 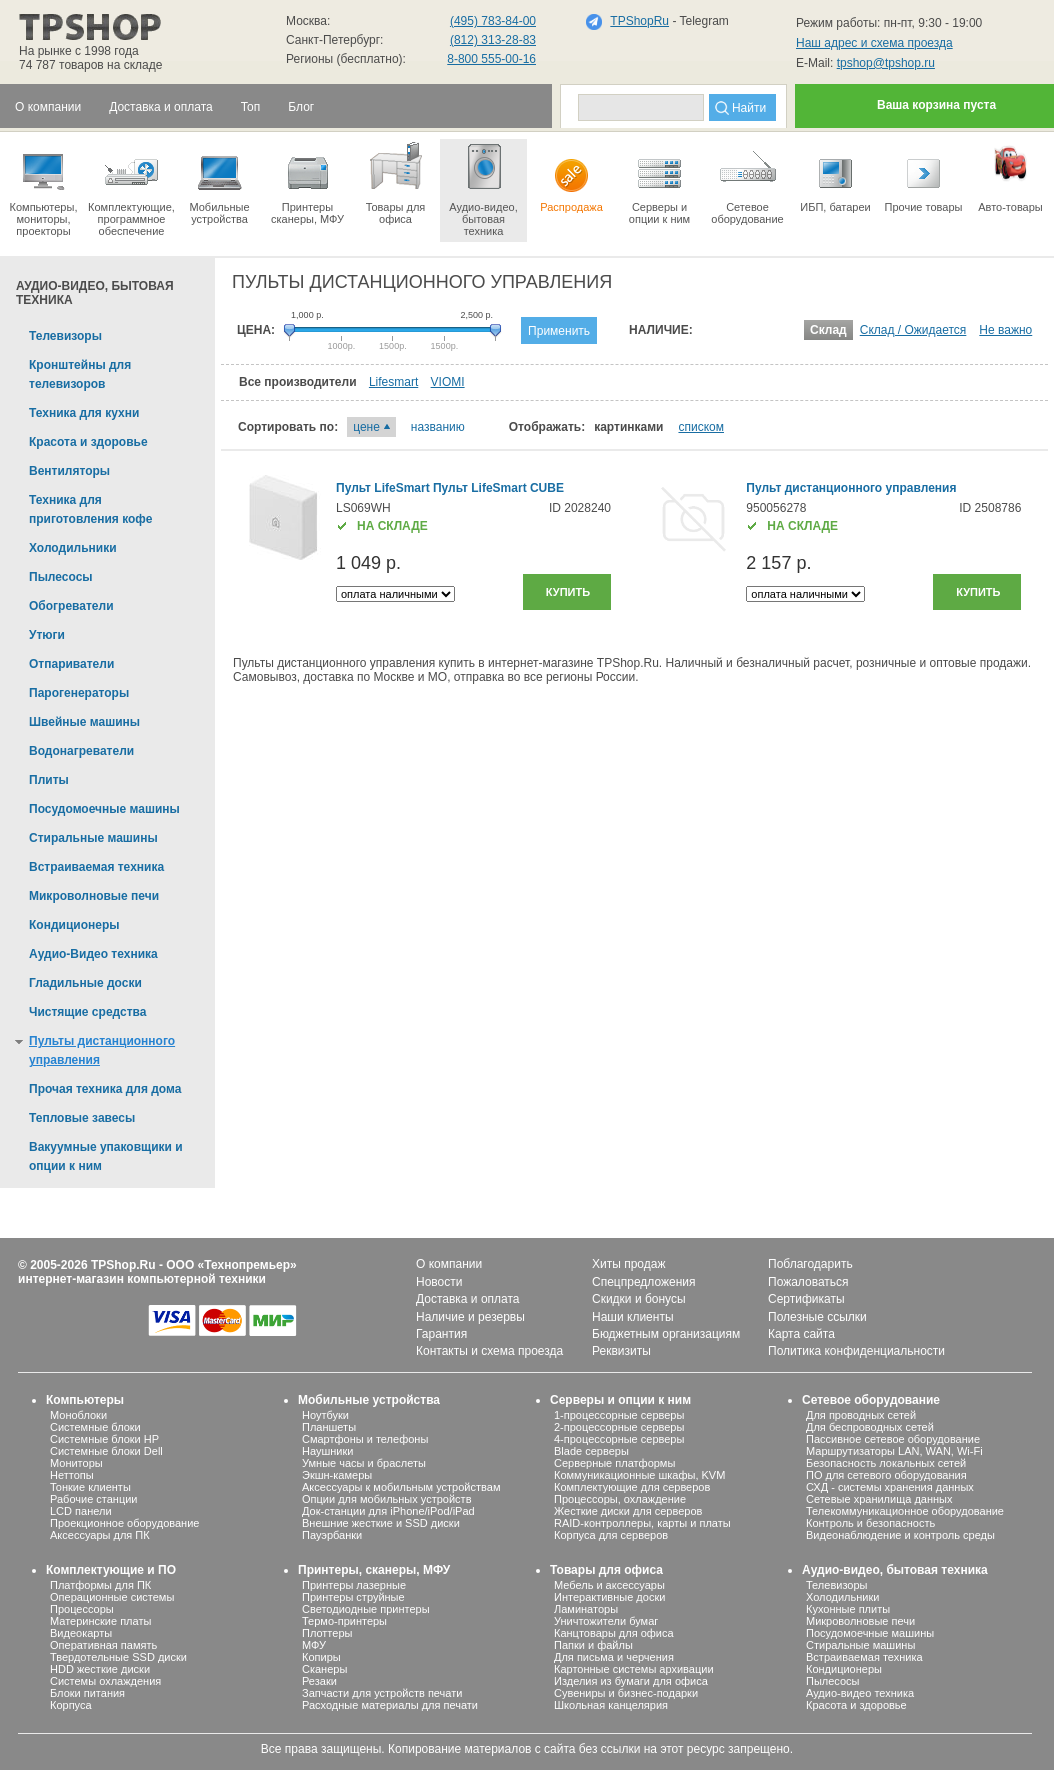 I want to click on Запчасти для устройств печати, so click(x=382, y=1693).